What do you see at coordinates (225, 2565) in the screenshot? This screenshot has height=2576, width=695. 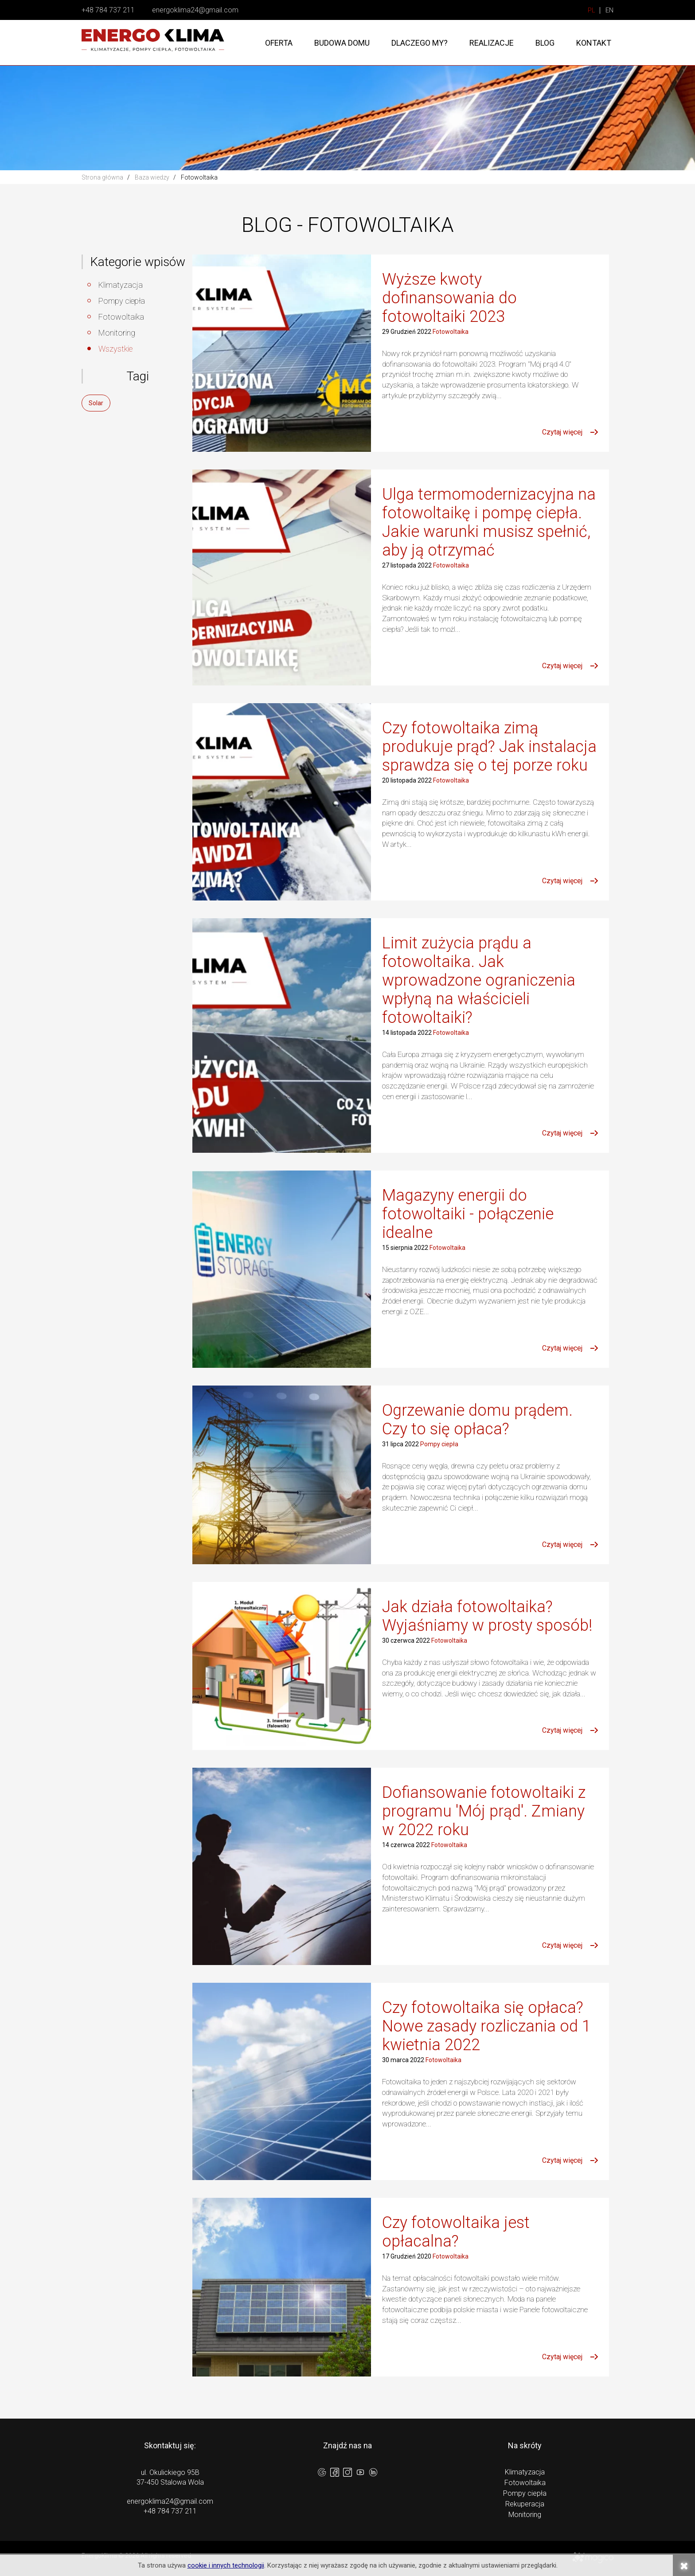 I see `cookie i innych technologii` at bounding box center [225, 2565].